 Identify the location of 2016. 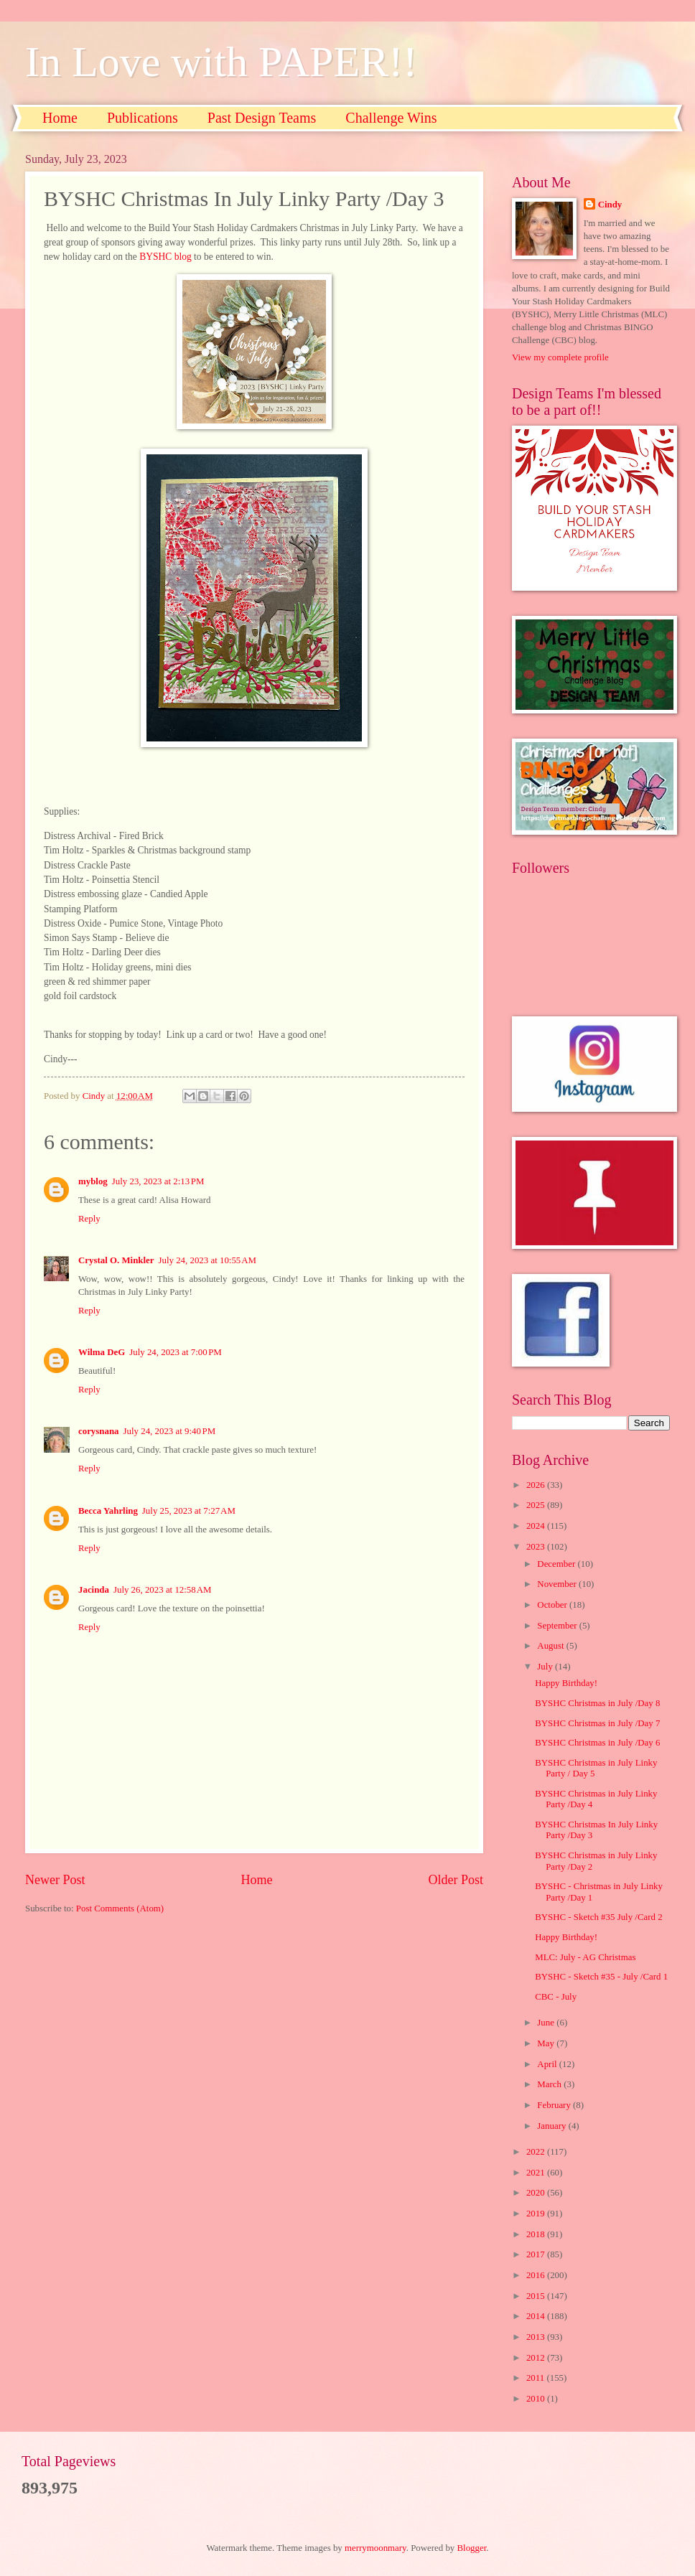
(536, 2275).